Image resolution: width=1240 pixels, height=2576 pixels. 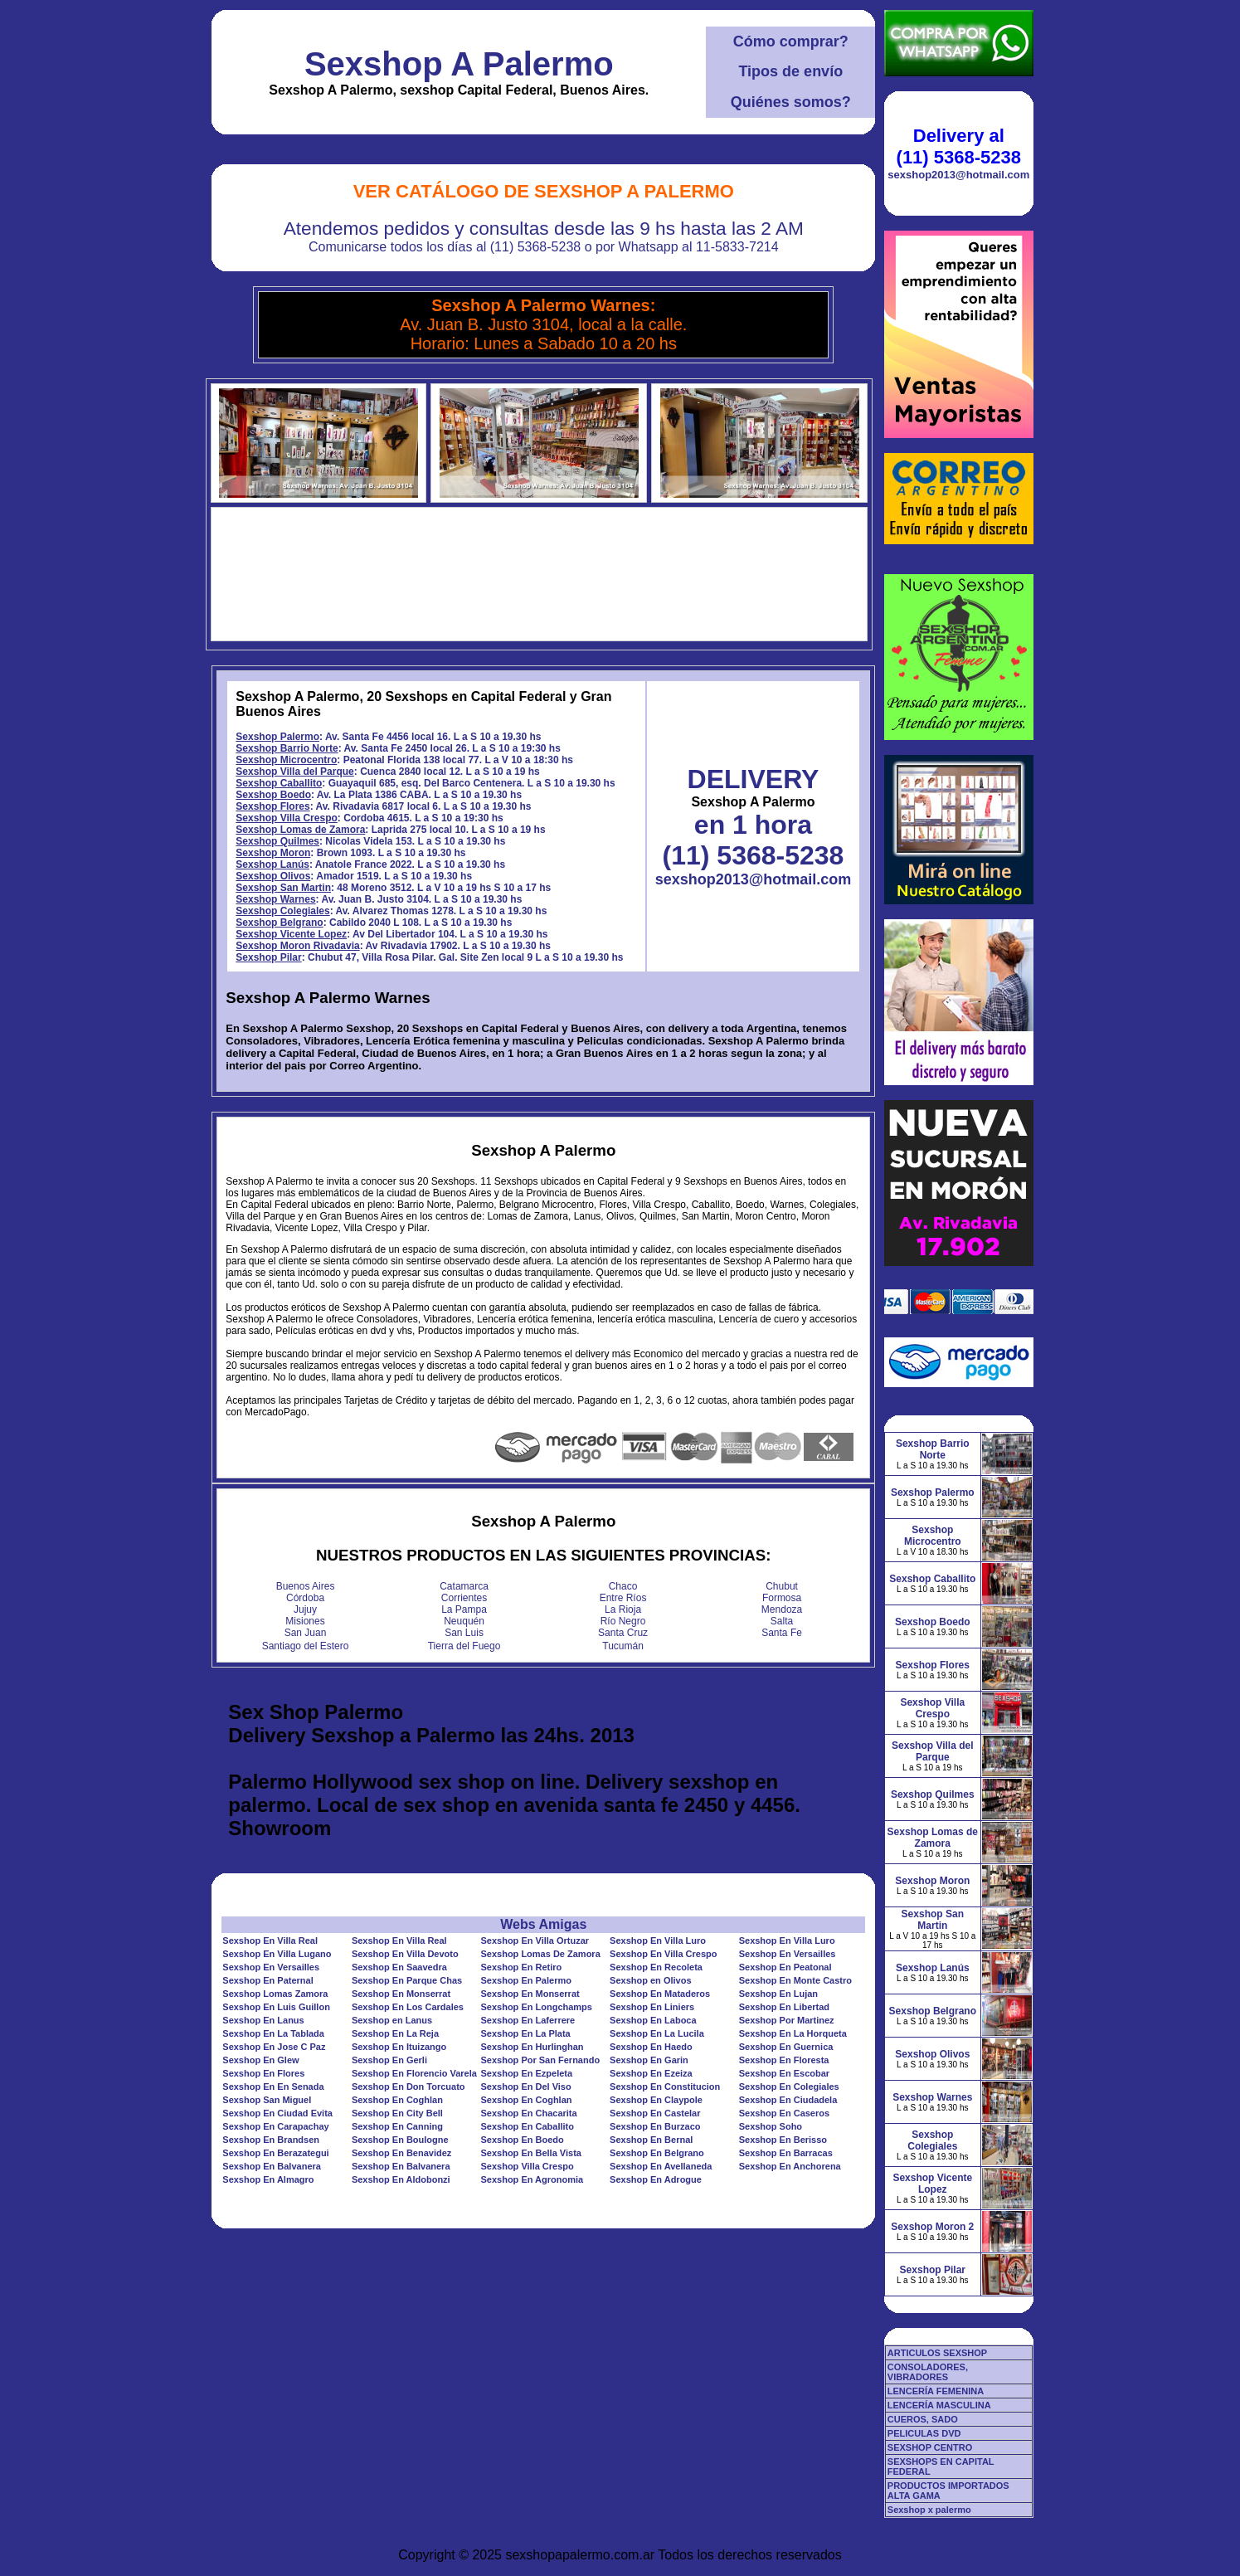 What do you see at coordinates (795, 1980) in the screenshot?
I see `Sexshop En Monte Castro` at bounding box center [795, 1980].